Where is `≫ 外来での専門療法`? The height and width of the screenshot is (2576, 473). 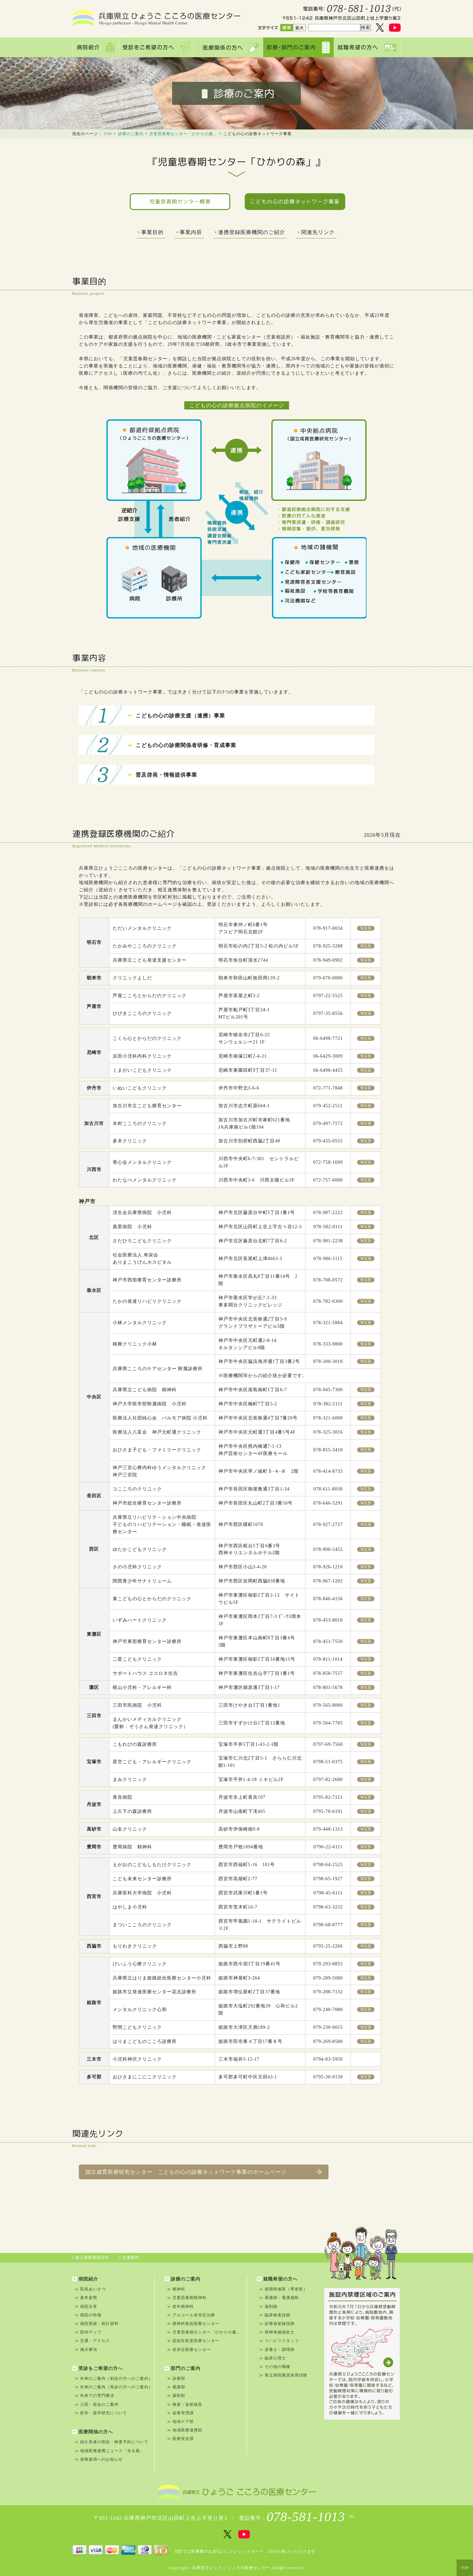 ≫ 外来での専門療法 is located at coordinates (94, 2395).